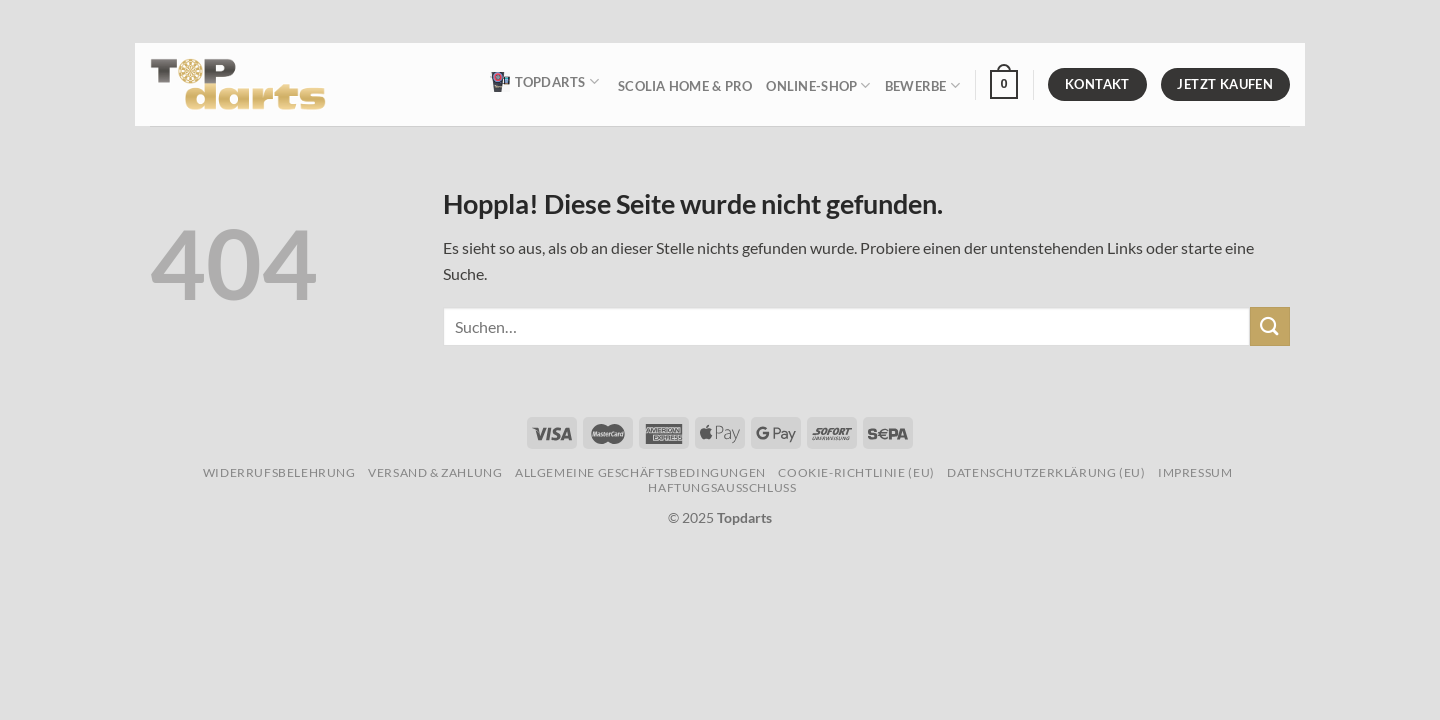 This screenshot has width=1440, height=720. What do you see at coordinates (1046, 472) in the screenshot?
I see `Datenschutzerklärung (EU)` at bounding box center [1046, 472].